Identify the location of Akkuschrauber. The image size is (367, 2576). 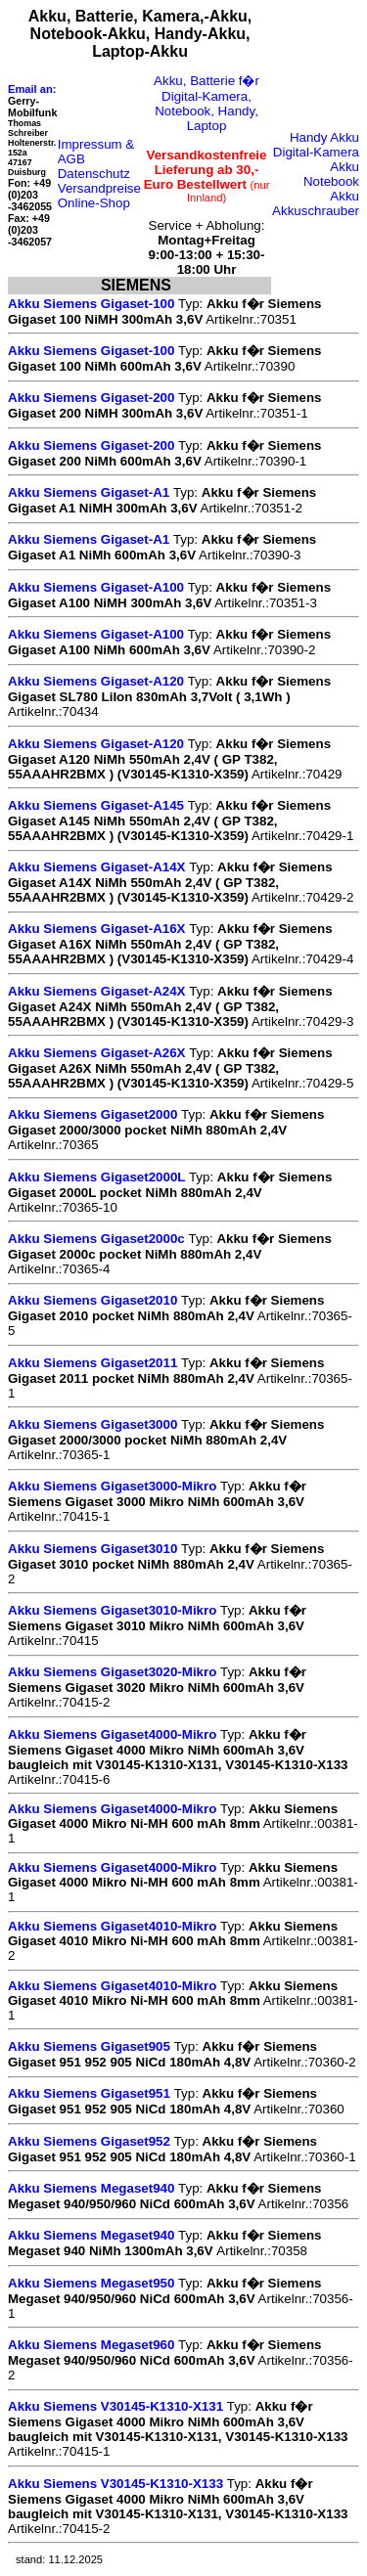
(315, 210).